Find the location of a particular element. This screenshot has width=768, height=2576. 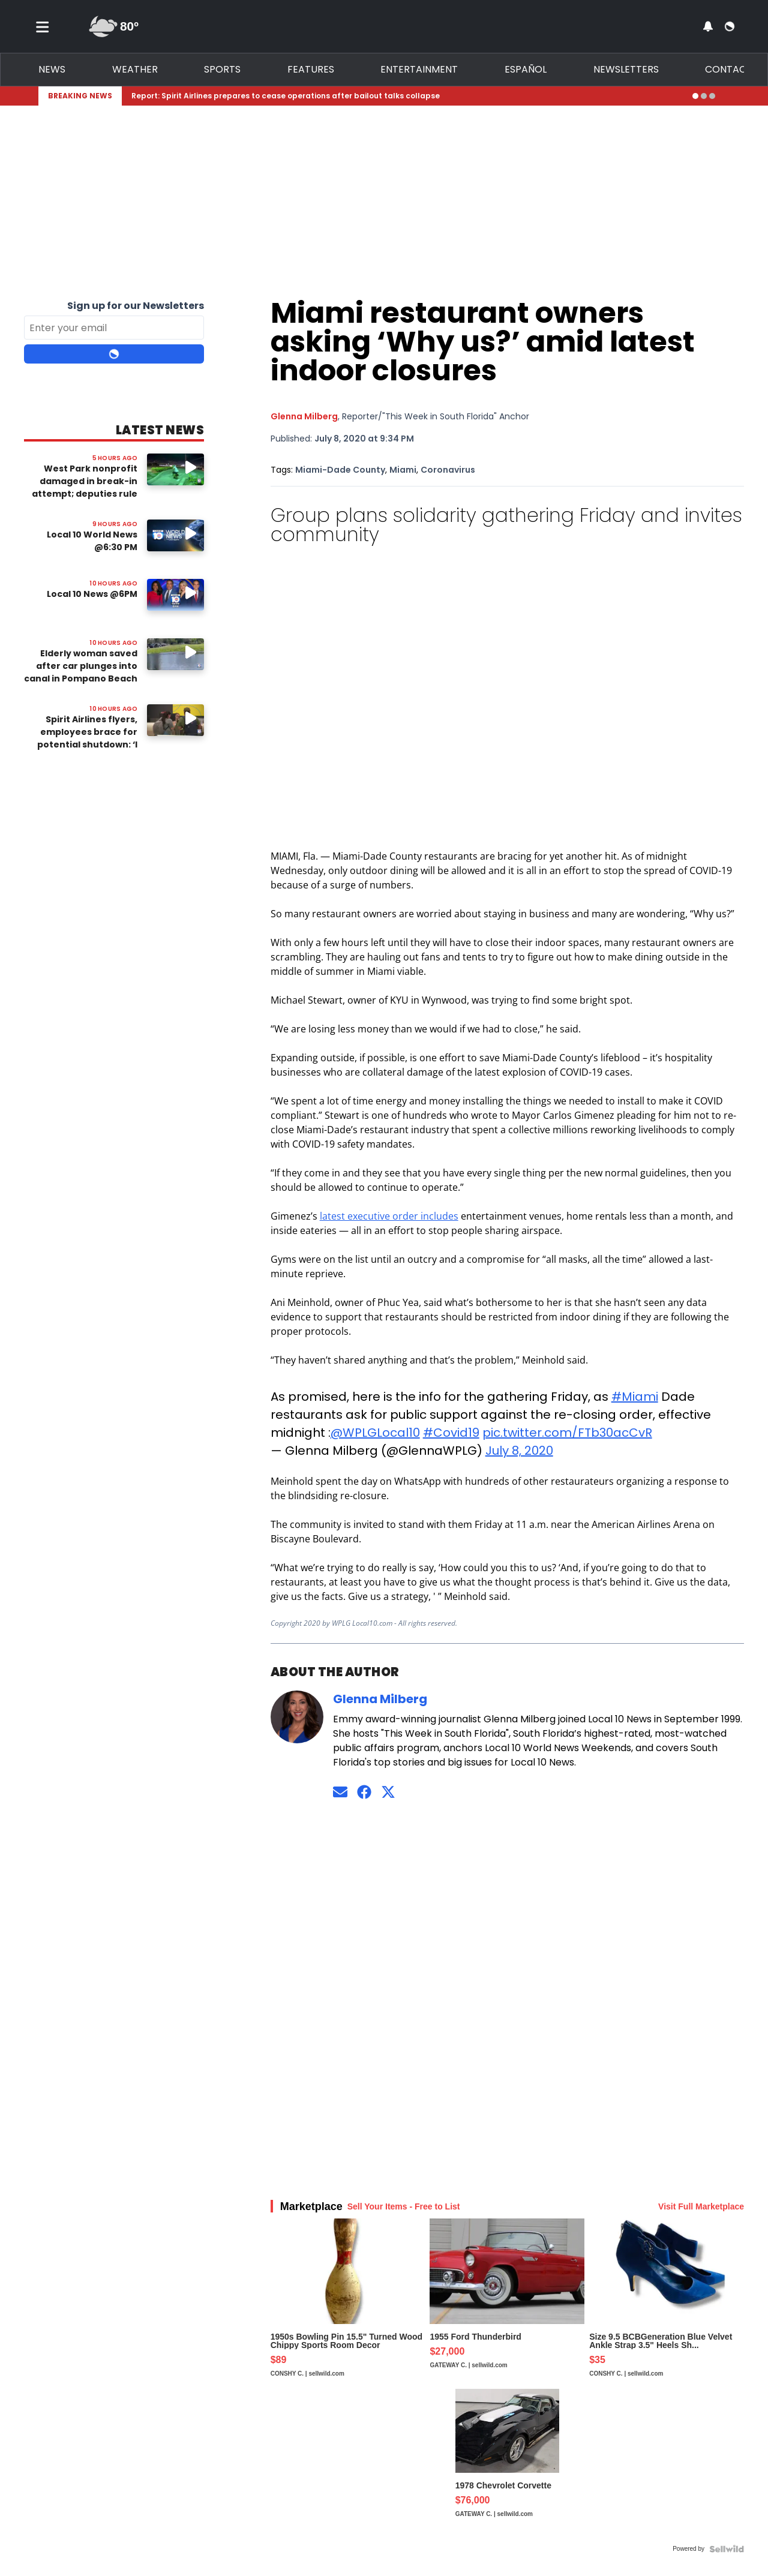

Sports is located at coordinates (222, 69).